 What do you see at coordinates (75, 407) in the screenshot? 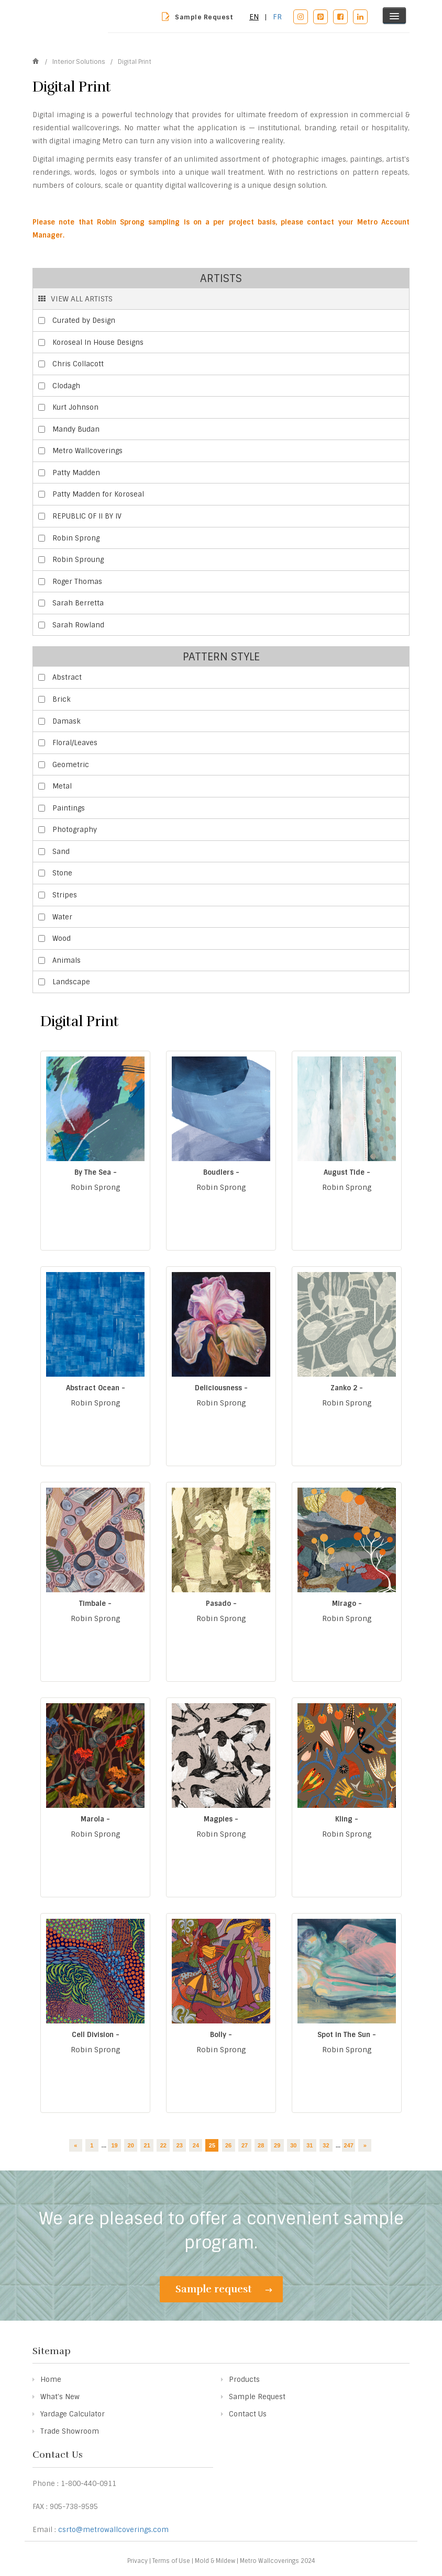
I see `Kurt Johnson` at bounding box center [75, 407].